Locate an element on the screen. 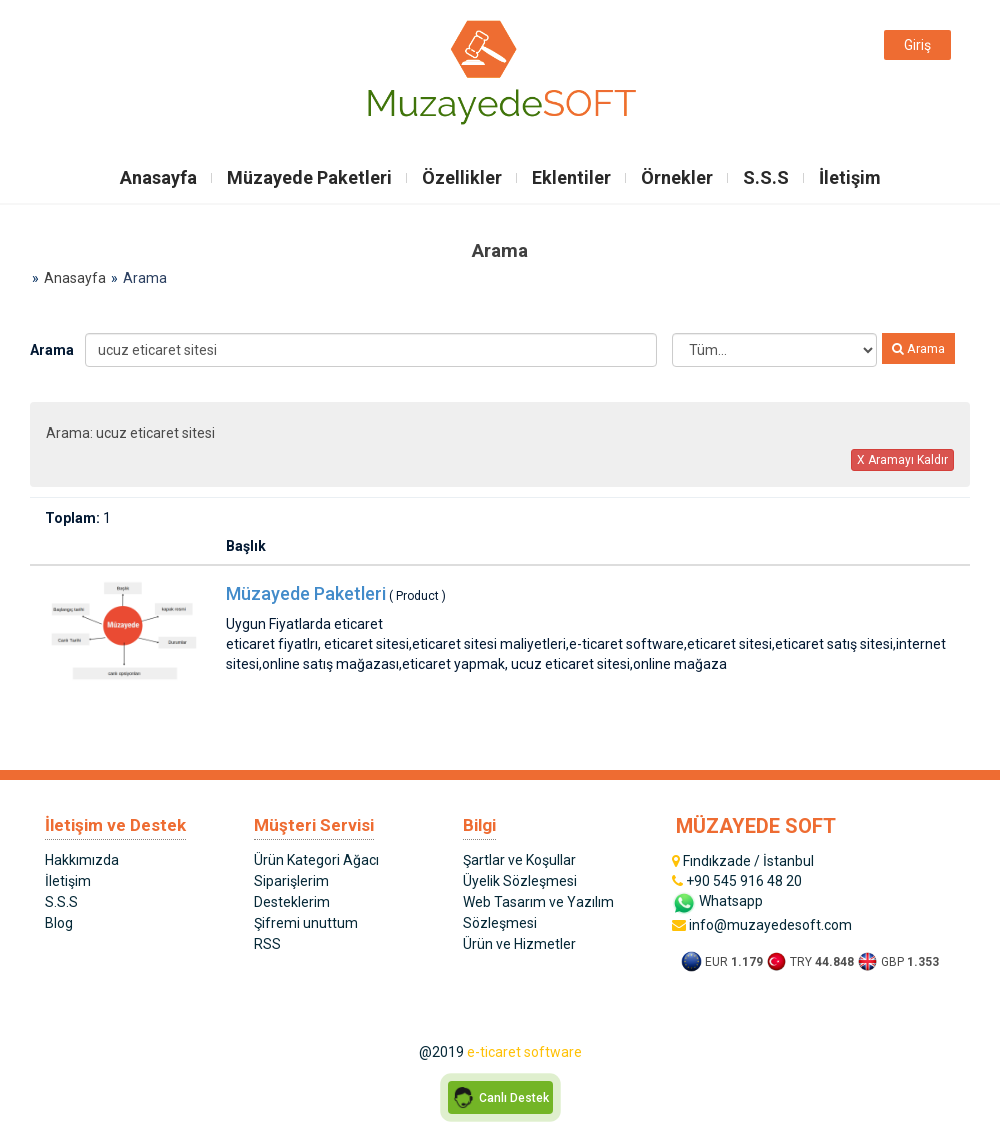 This screenshot has width=1000, height=1130. Whatsapp is located at coordinates (717, 901).